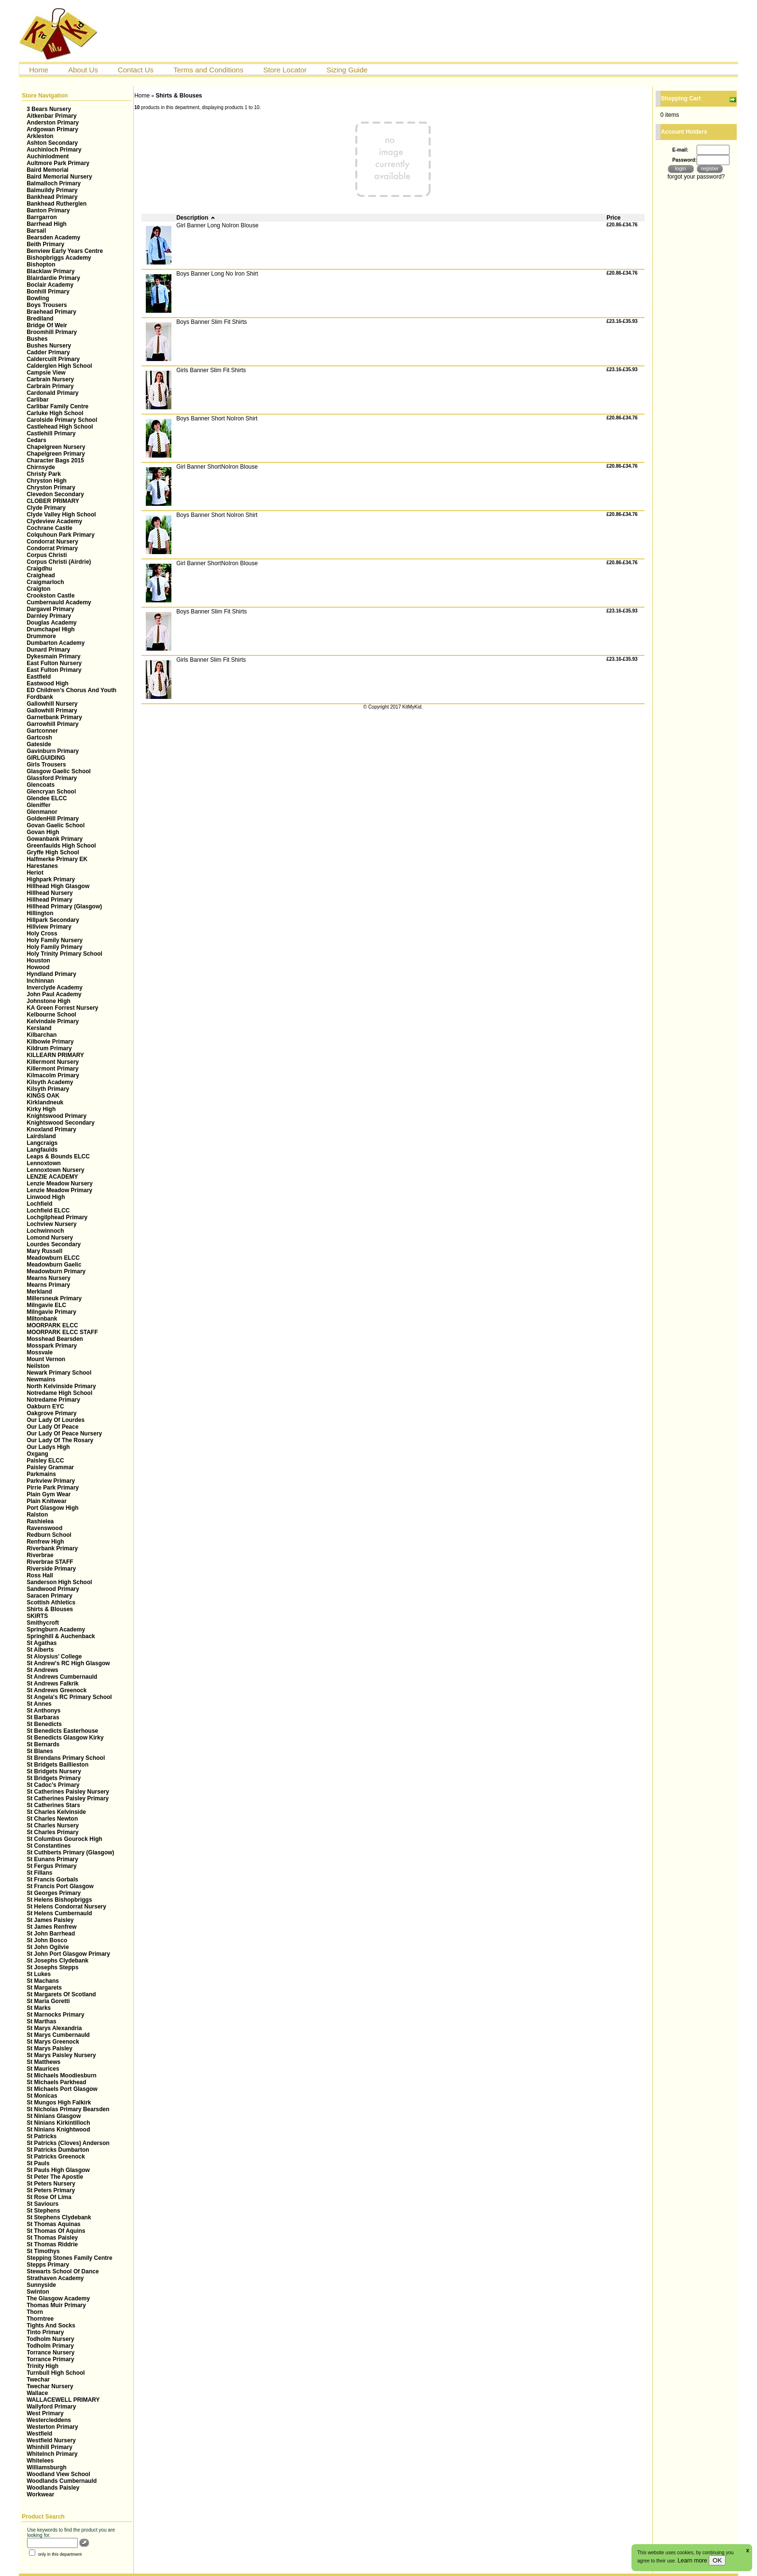 This screenshot has width=757, height=2576. Describe the element at coordinates (62, 2481) in the screenshot. I see `Woodlands Cumbernauld` at that location.